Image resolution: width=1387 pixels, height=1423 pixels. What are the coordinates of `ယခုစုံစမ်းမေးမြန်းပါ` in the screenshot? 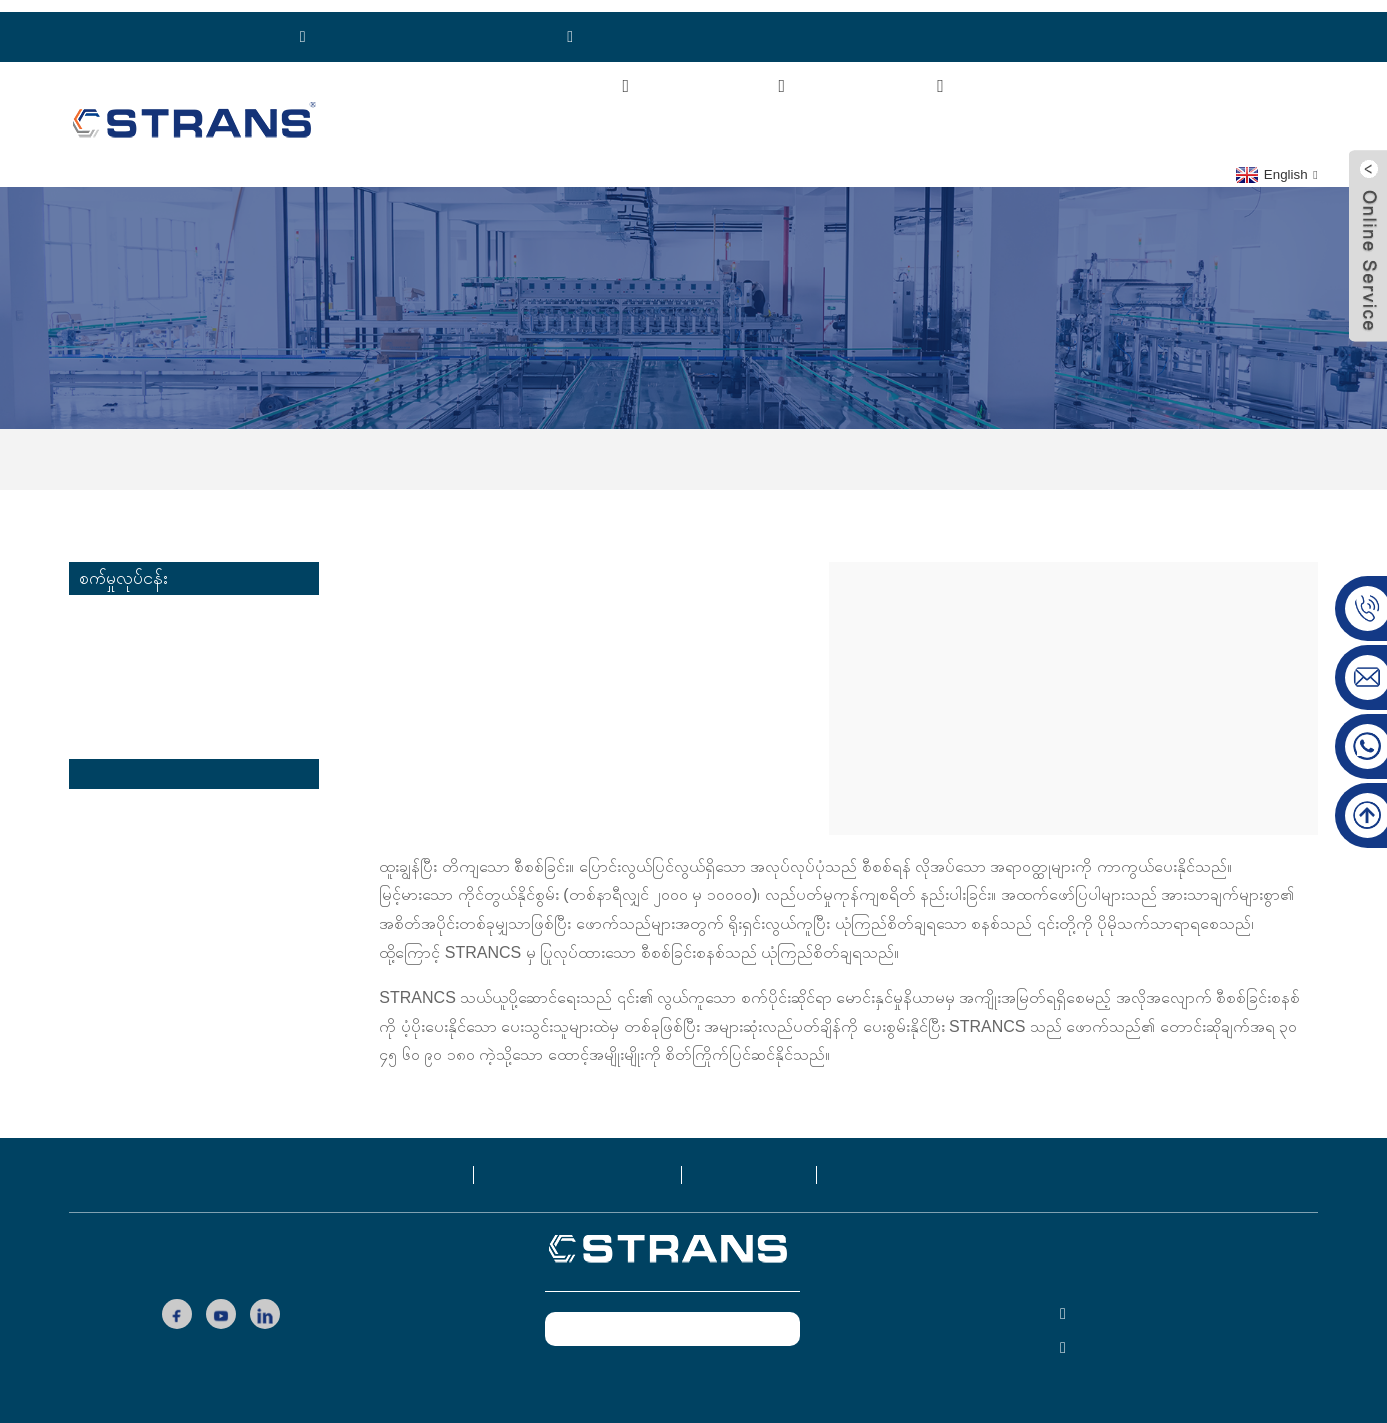 It's located at (670, 1316).